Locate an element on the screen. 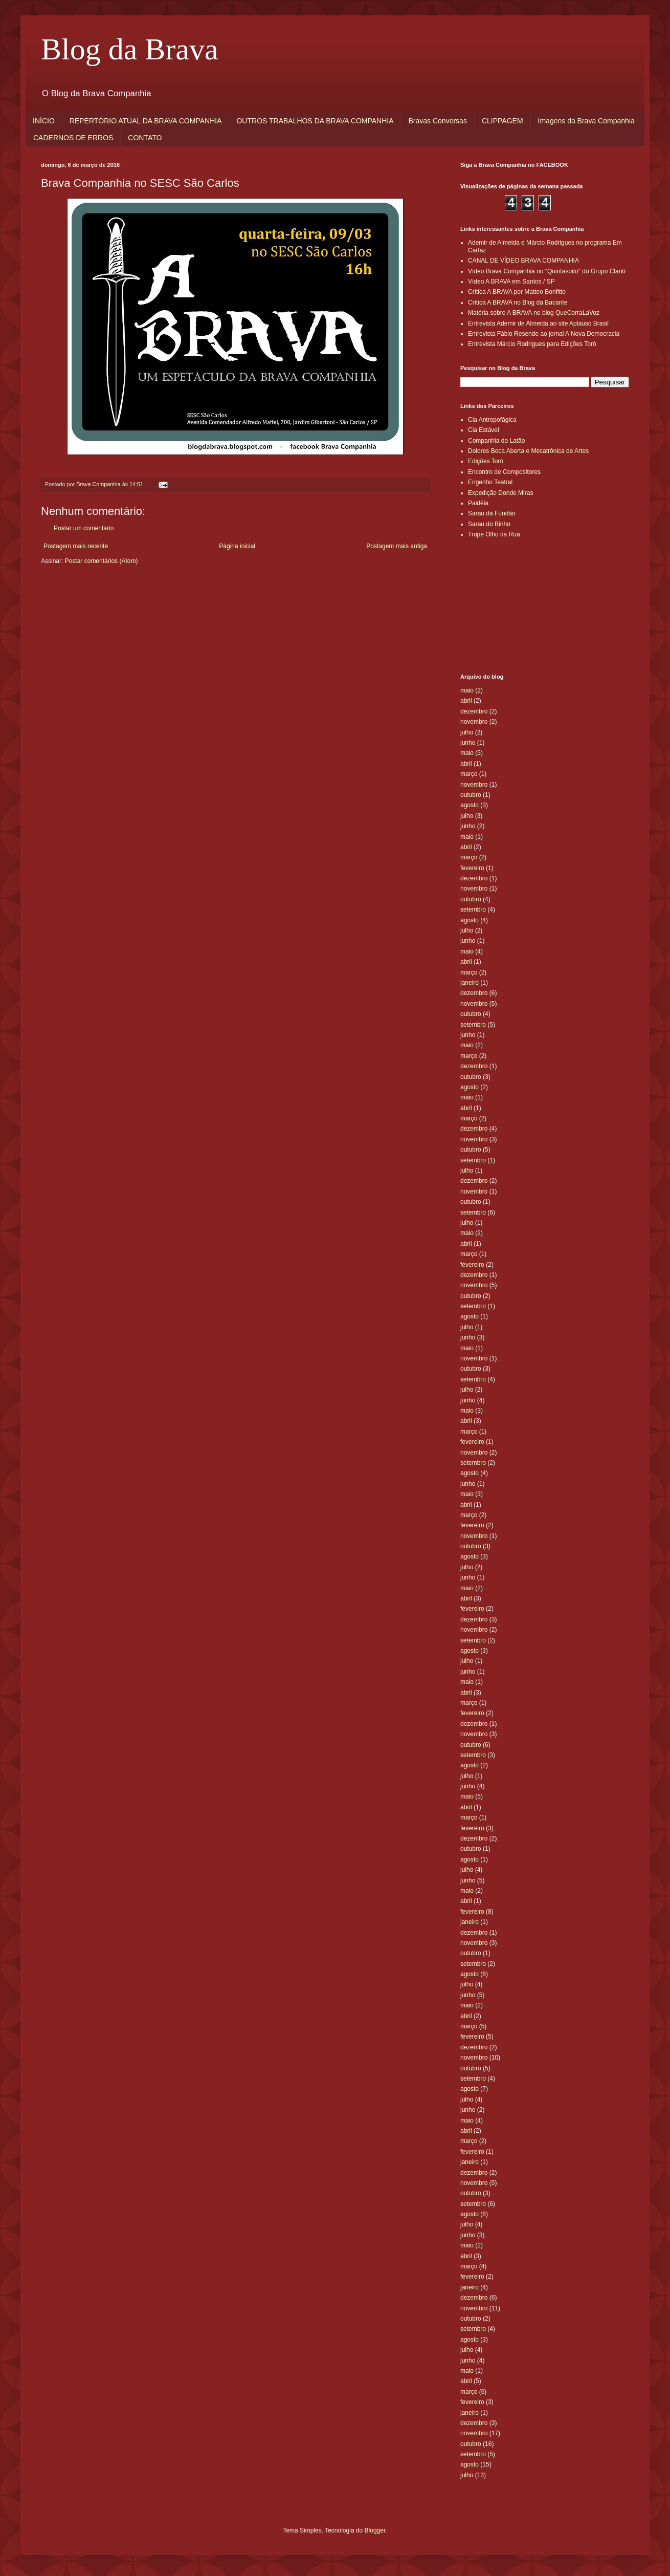 This screenshot has width=670, height=2576. Edições Toró is located at coordinates (485, 461).